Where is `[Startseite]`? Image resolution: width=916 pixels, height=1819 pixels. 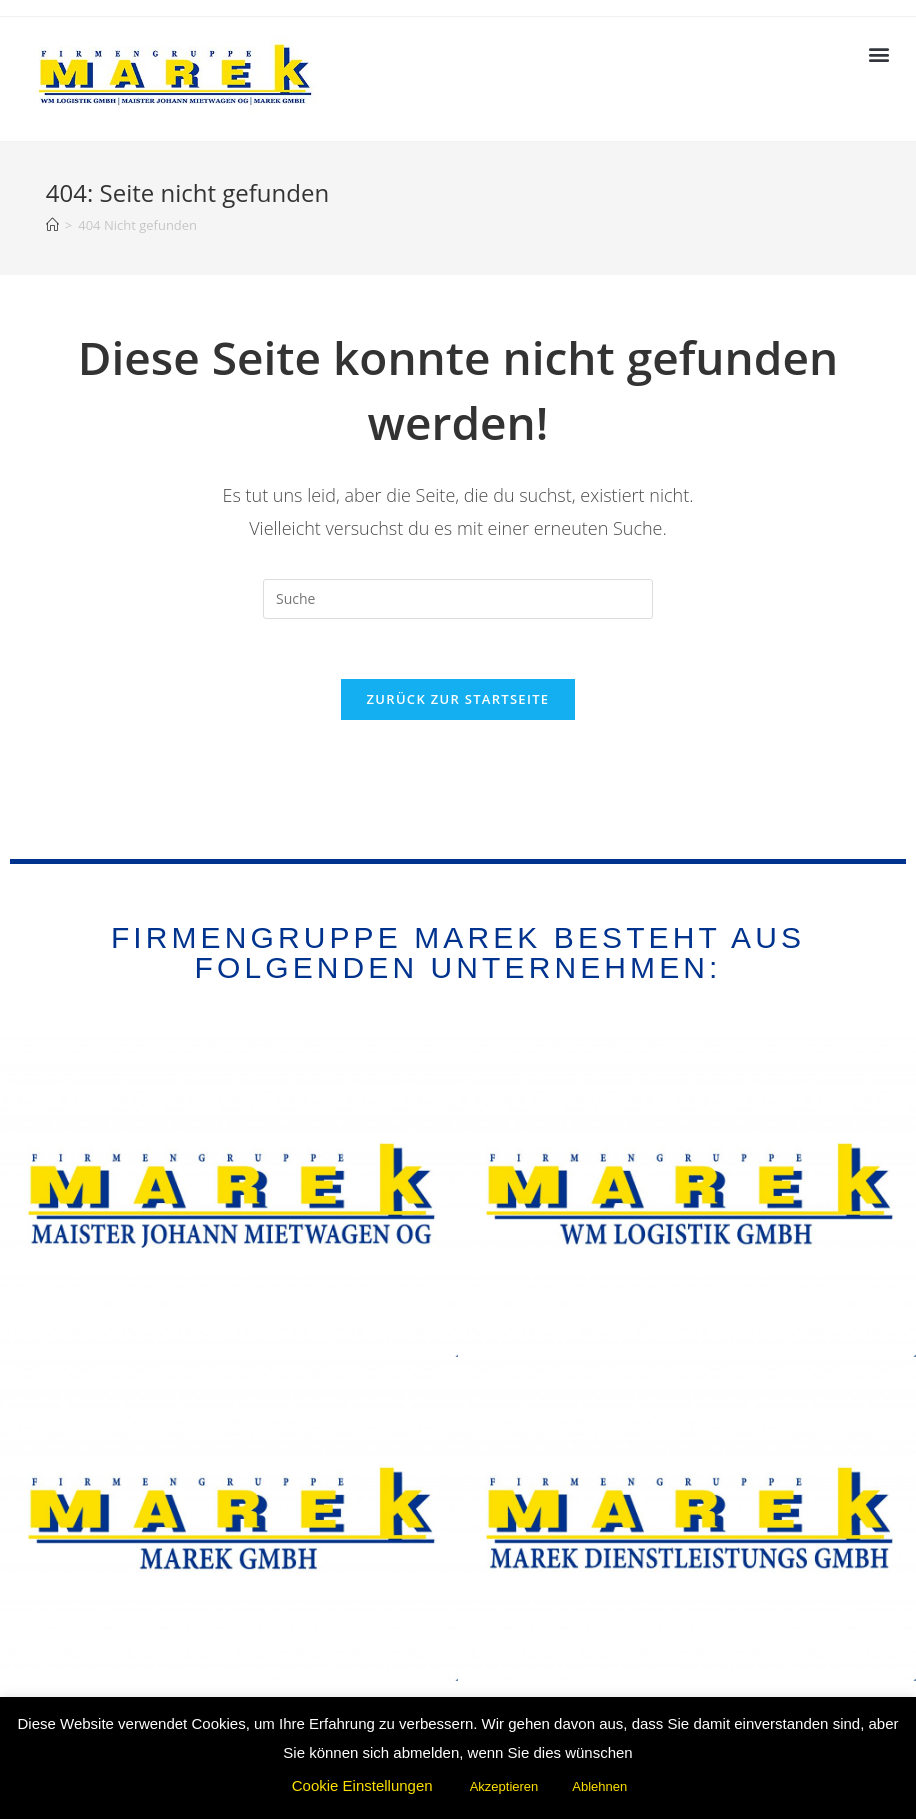
[Startseite] is located at coordinates (52, 225).